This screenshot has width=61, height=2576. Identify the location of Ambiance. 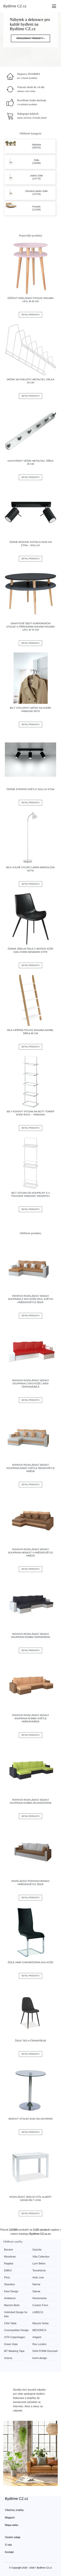
(10, 2298).